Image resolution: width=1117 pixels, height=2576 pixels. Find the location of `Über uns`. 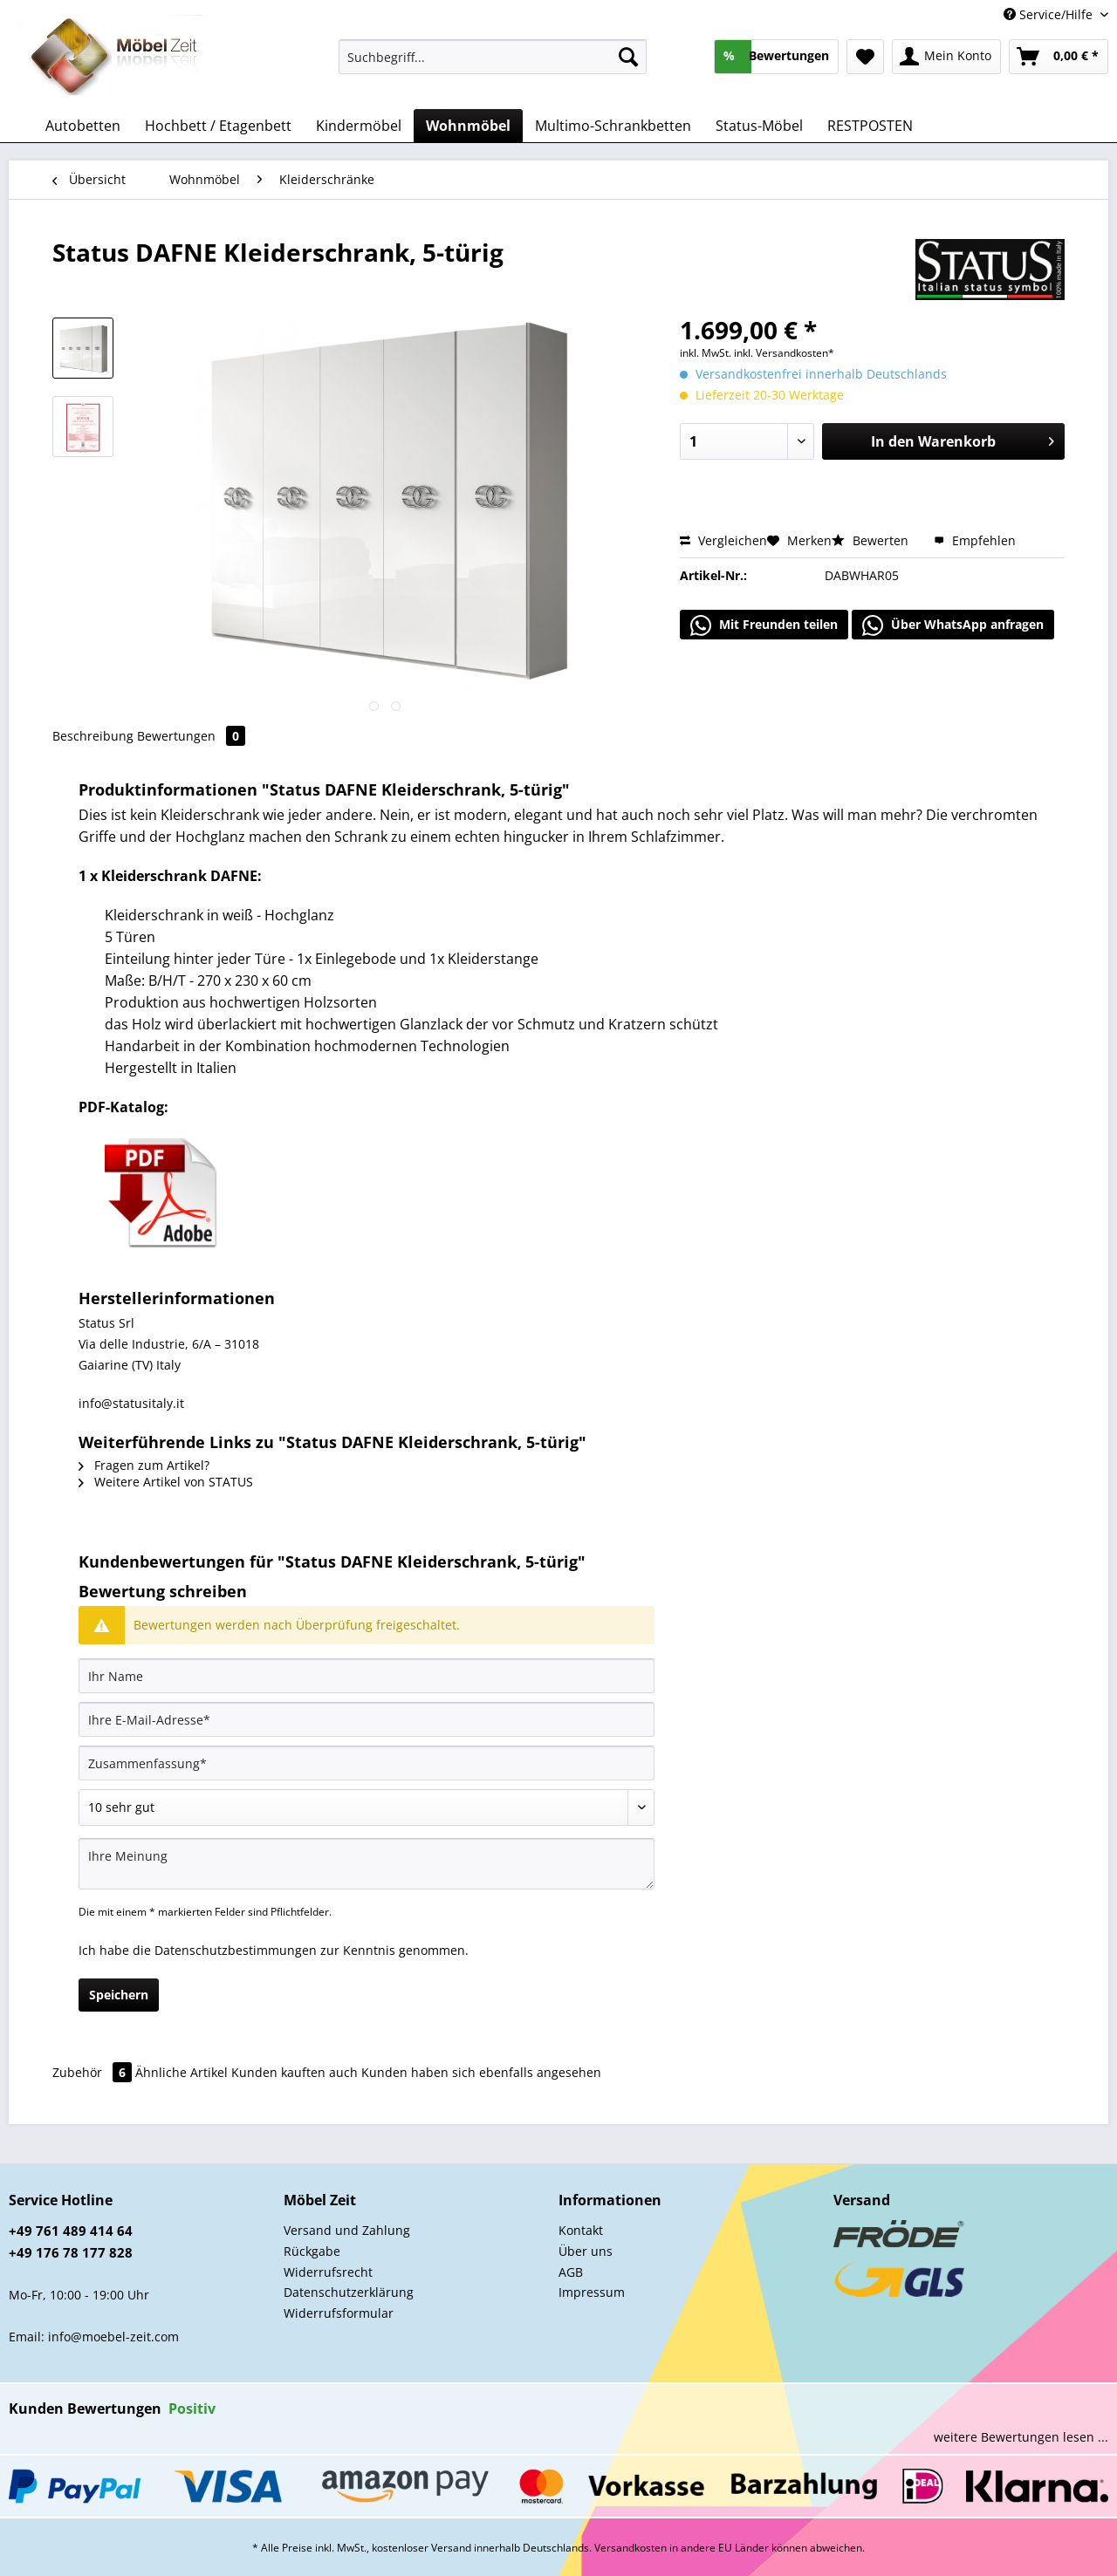

Über uns is located at coordinates (585, 2251).